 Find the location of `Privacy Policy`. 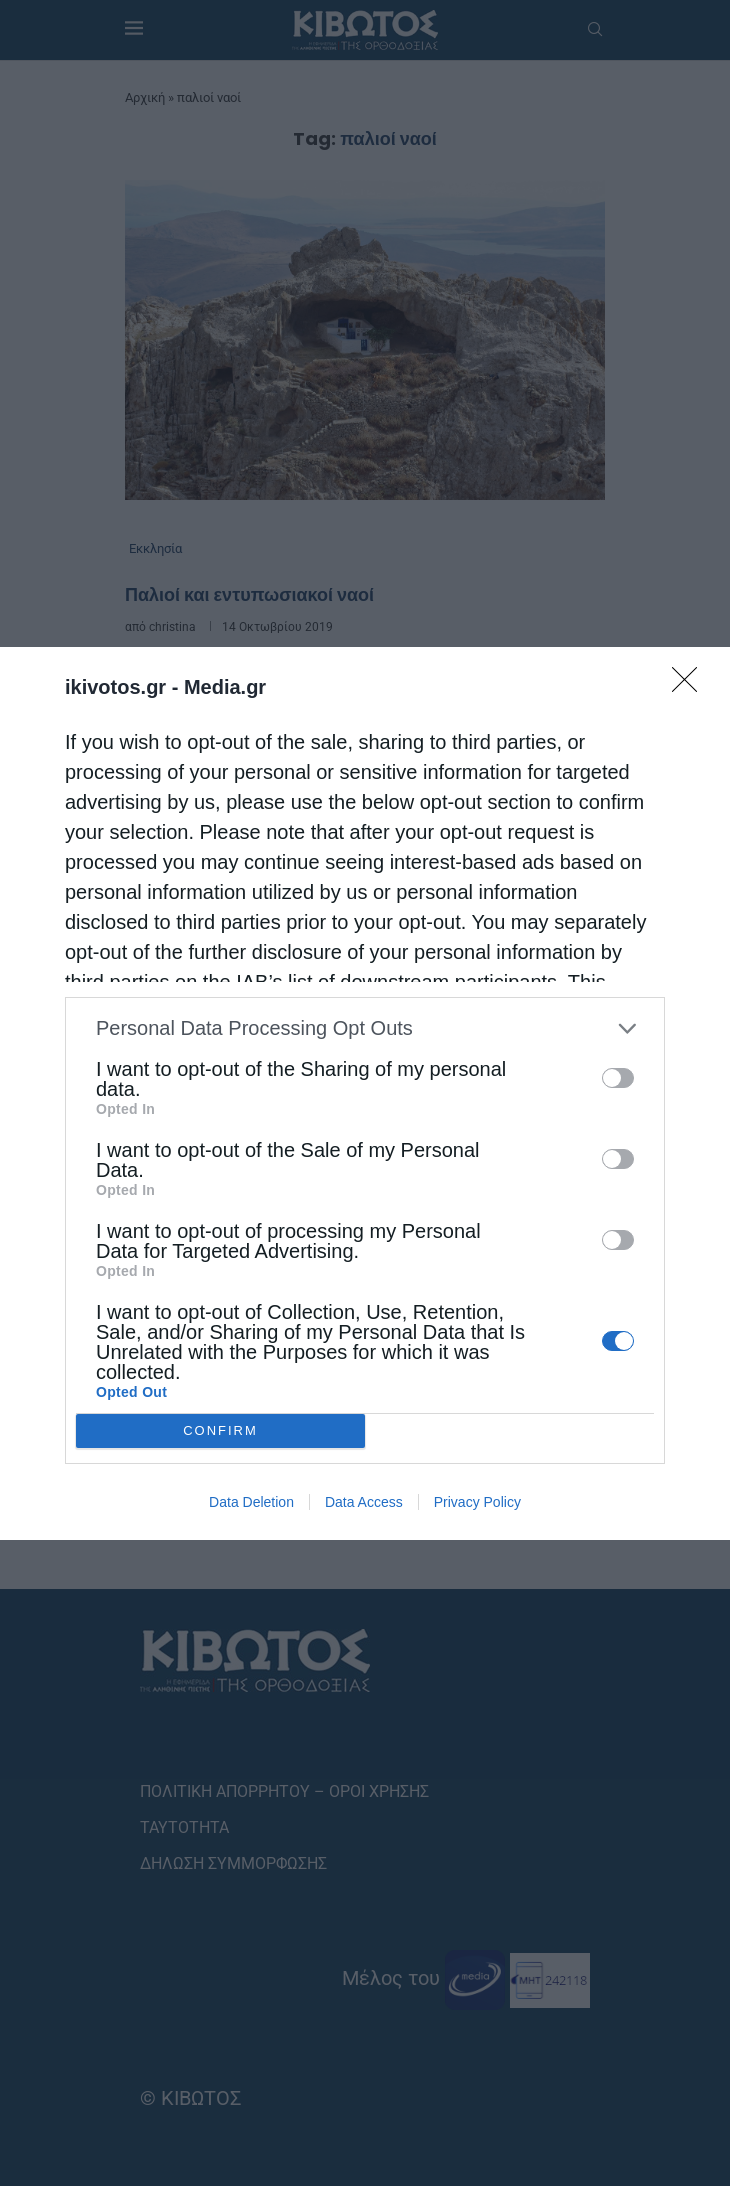

Privacy Policy is located at coordinates (477, 1502).